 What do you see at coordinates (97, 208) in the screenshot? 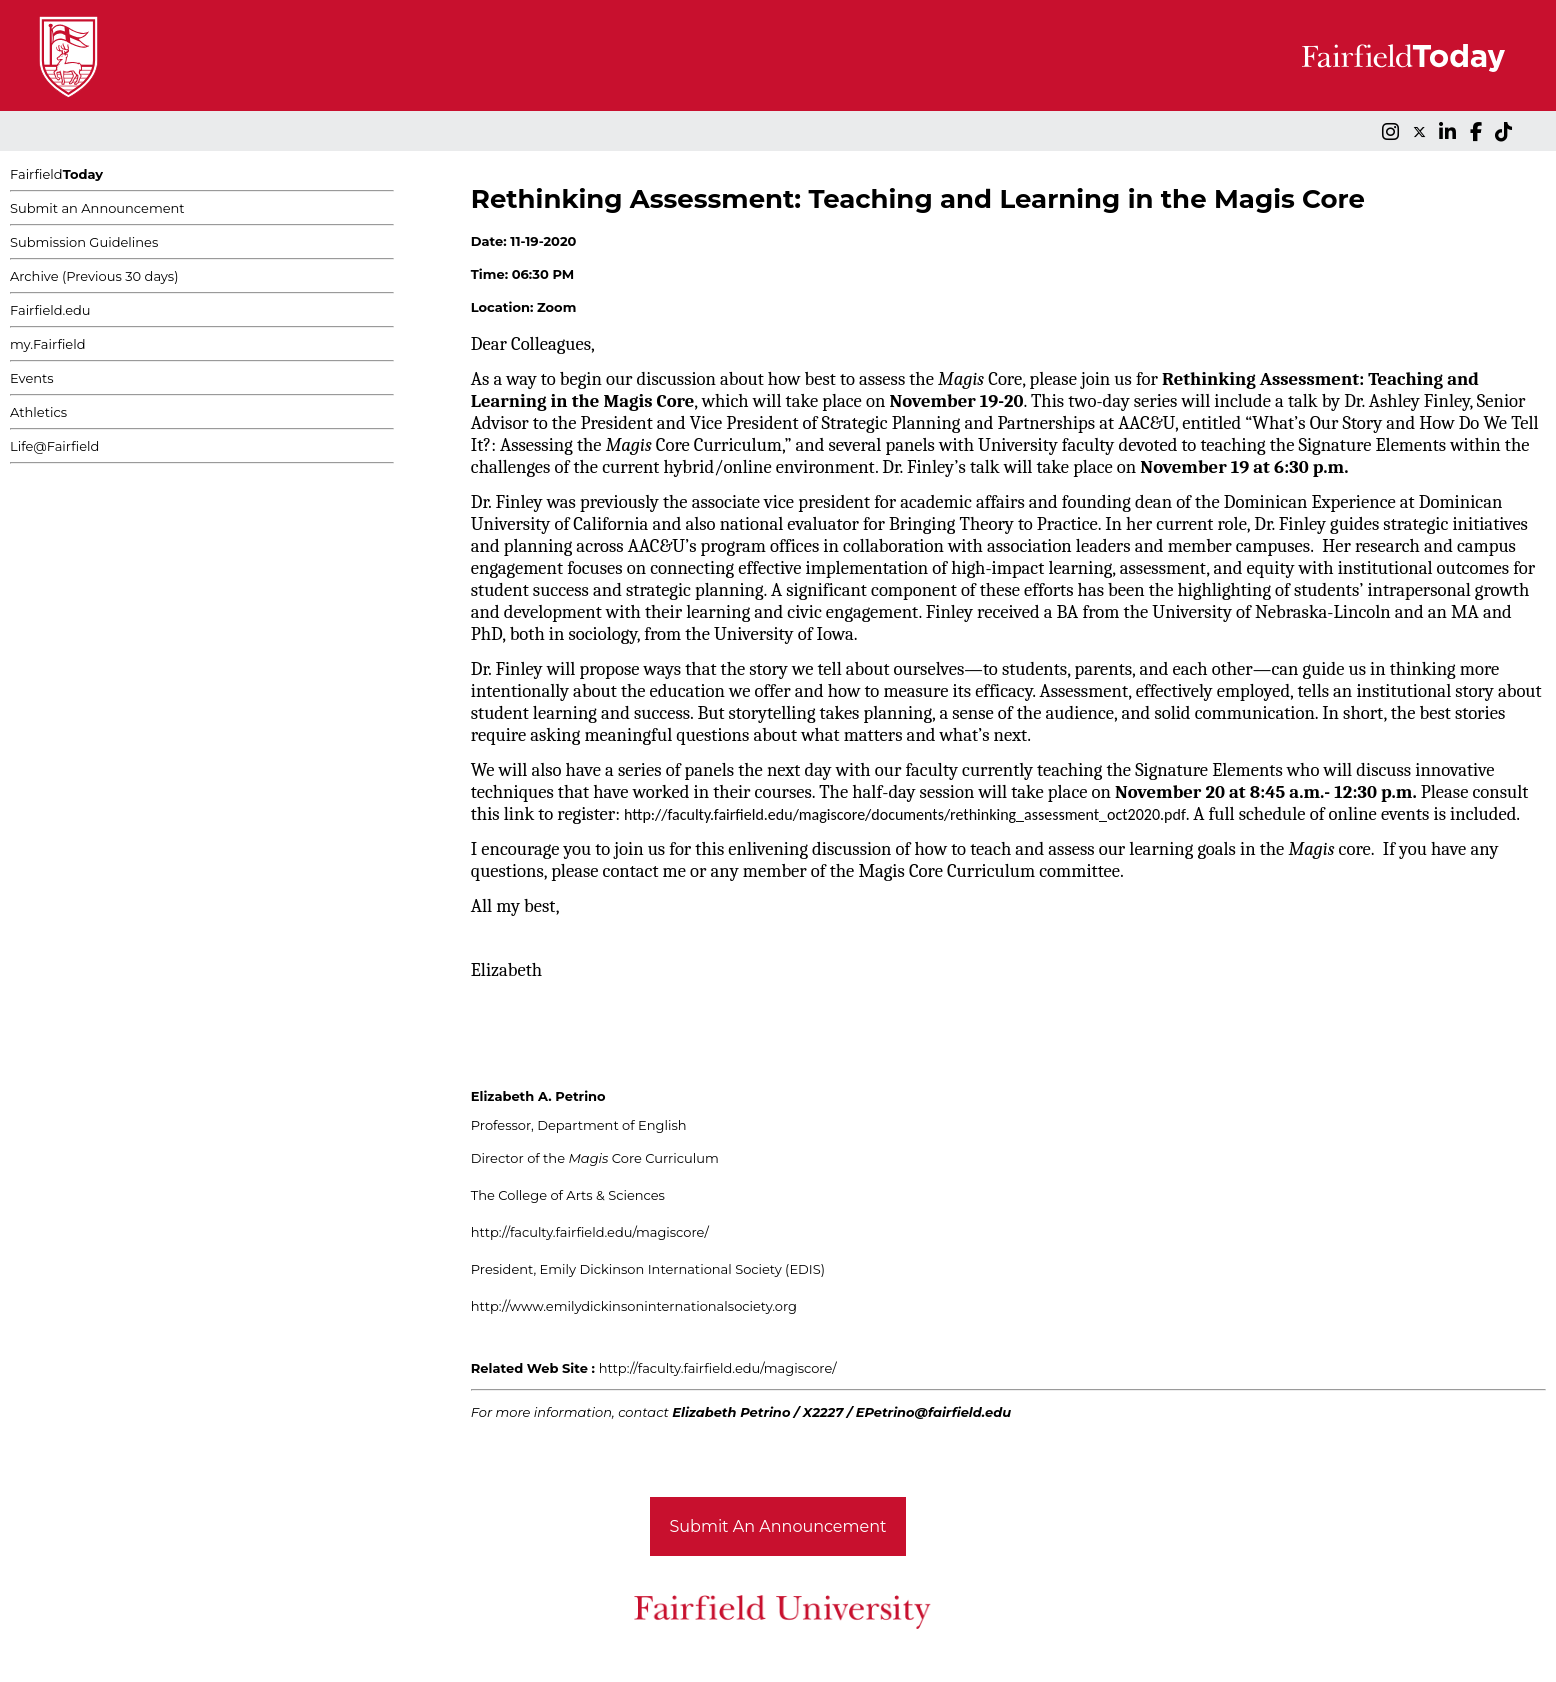
I see `Submit an Announcement` at bounding box center [97, 208].